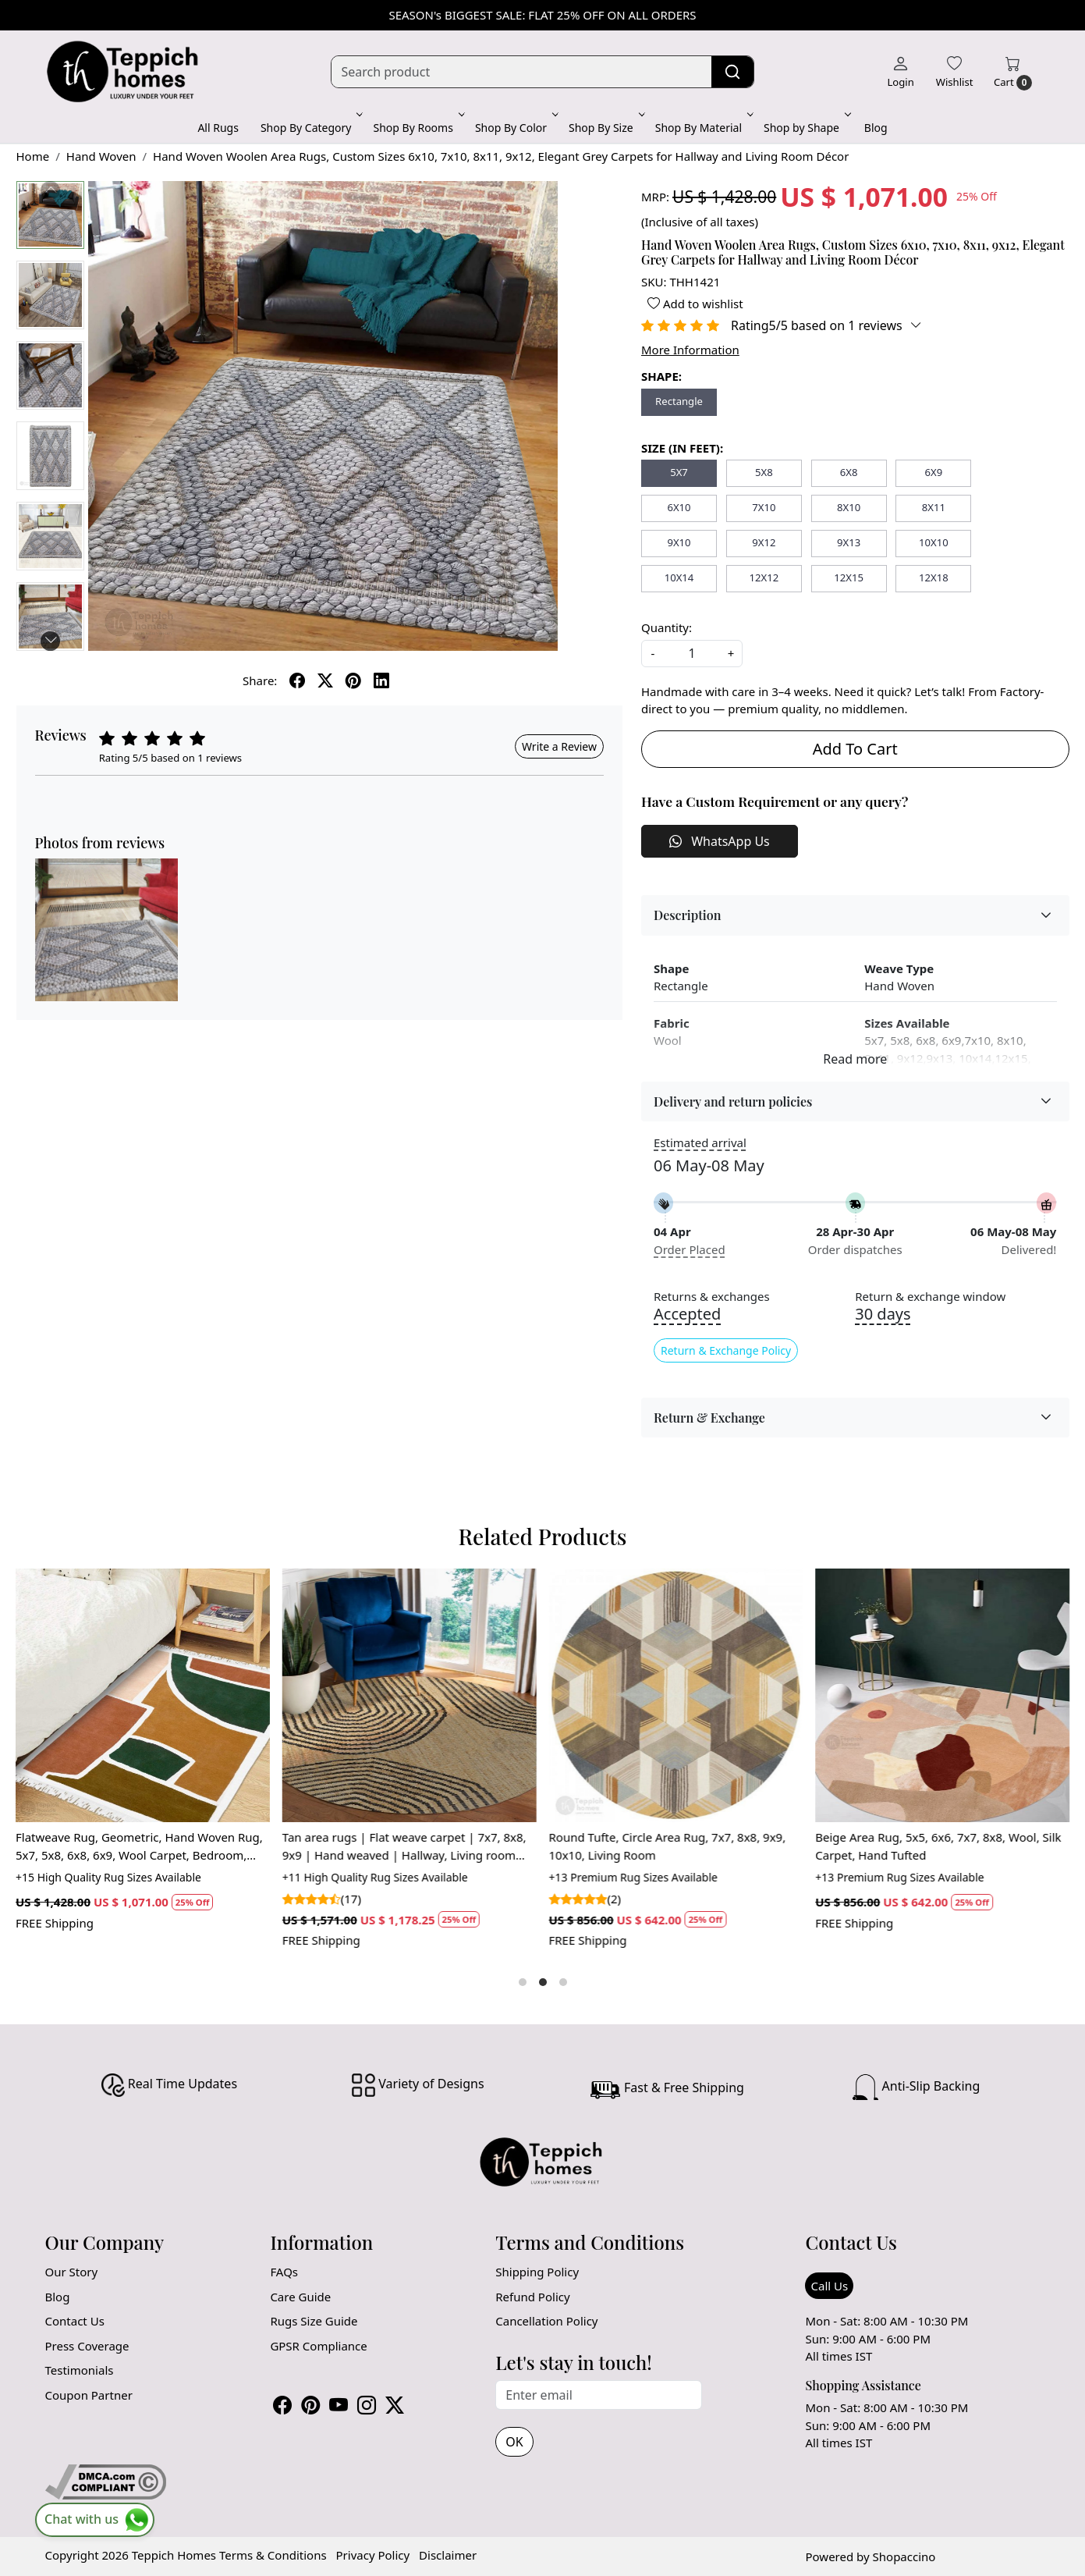 The width and height of the screenshot is (1085, 2576). I want to click on Shop By Category, so click(310, 127).